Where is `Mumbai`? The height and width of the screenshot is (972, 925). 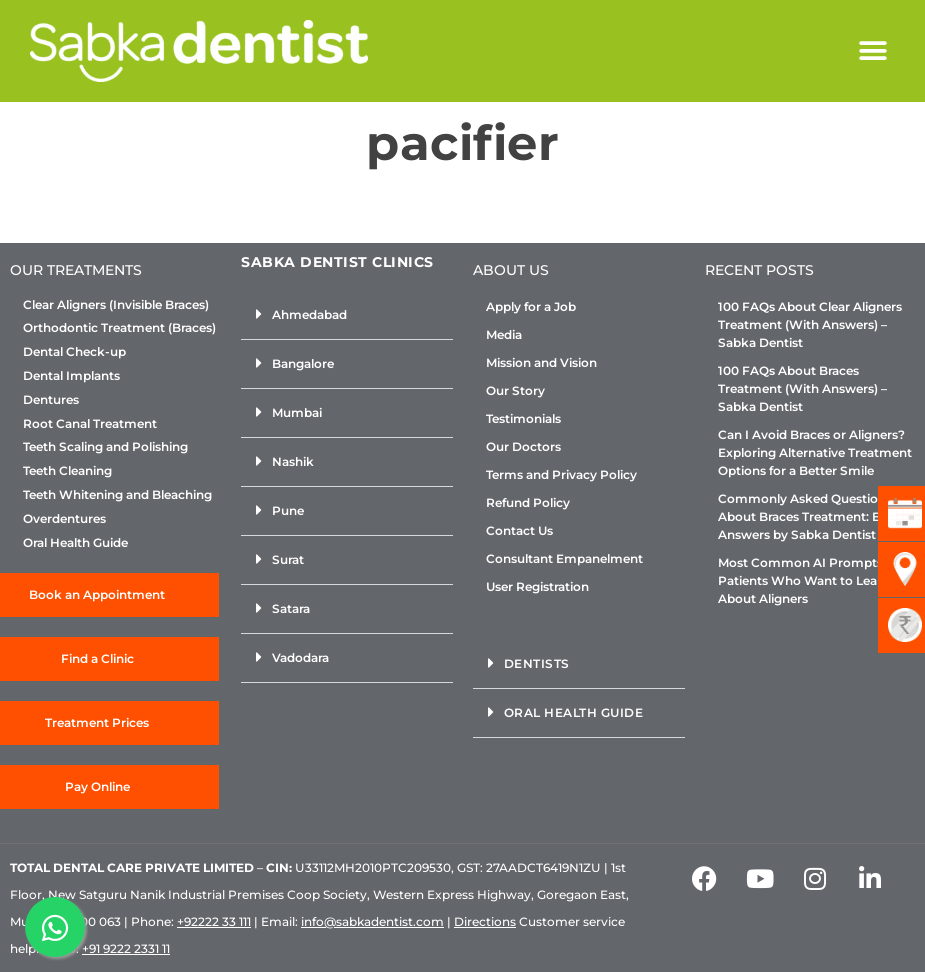 Mumbai is located at coordinates (297, 412).